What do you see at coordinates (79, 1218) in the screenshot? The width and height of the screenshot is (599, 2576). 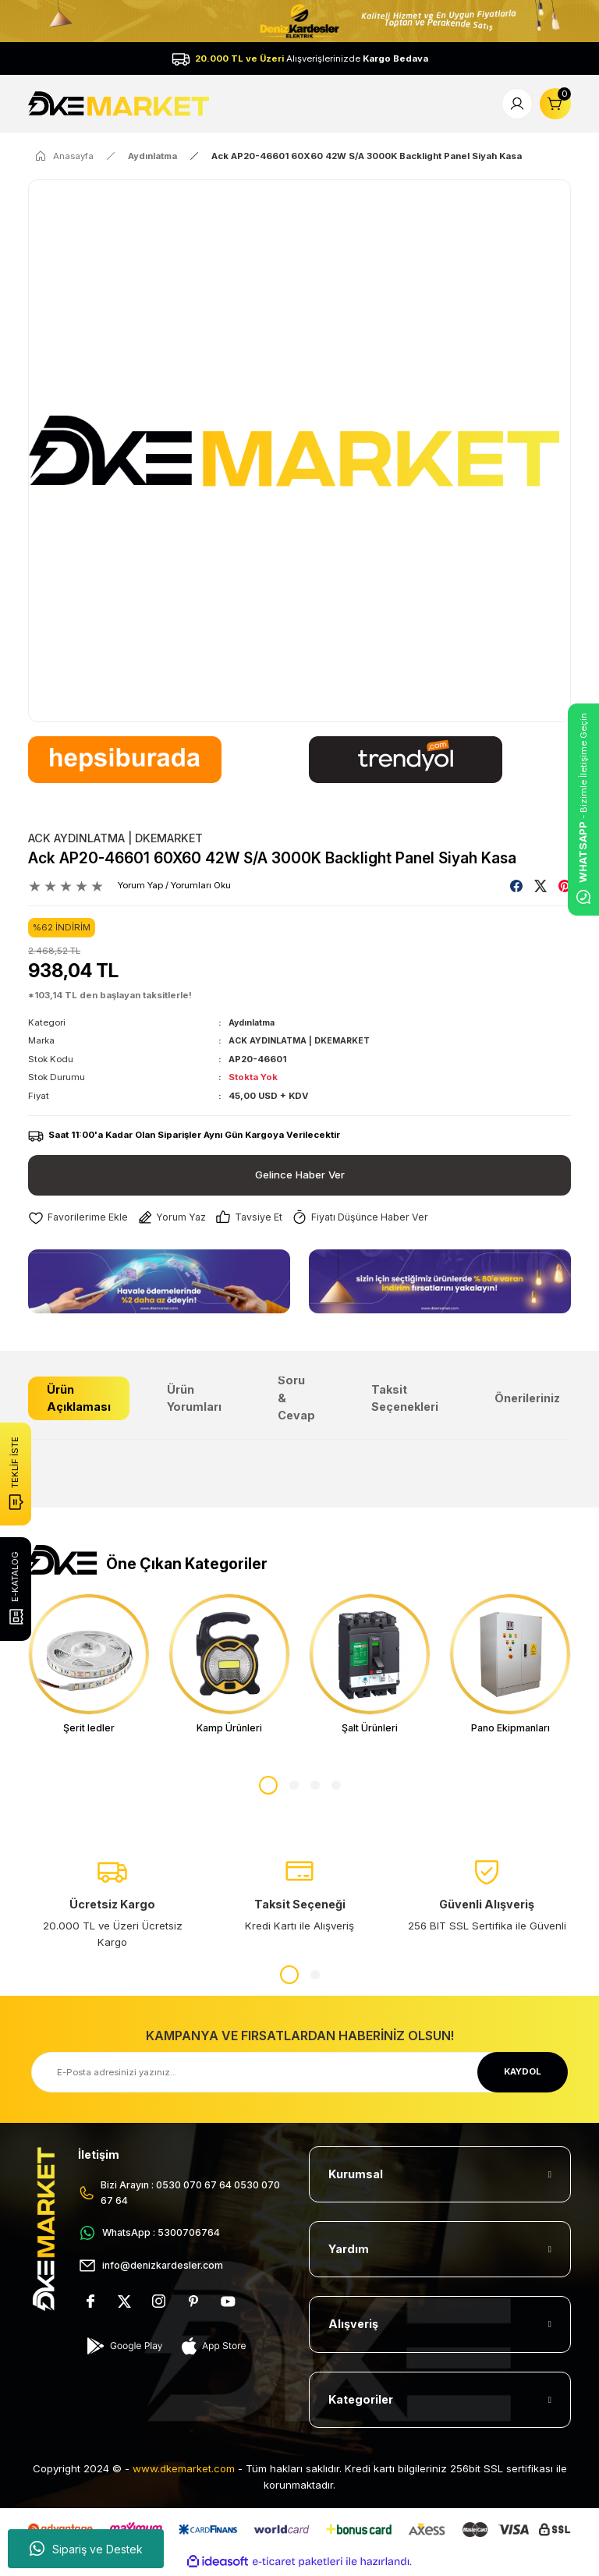 I see `[Add To Favorites]` at bounding box center [79, 1218].